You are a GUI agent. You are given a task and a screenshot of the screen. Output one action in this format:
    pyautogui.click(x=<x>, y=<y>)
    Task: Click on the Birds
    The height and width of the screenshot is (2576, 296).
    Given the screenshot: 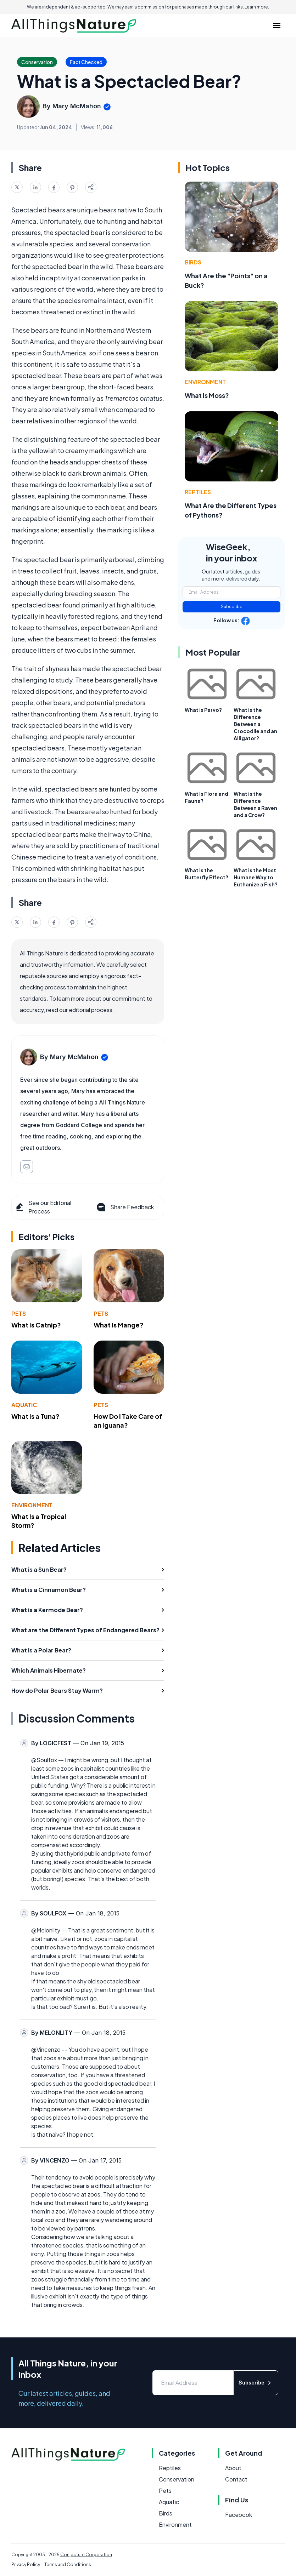 What is the action you would take?
    pyautogui.click(x=193, y=262)
    